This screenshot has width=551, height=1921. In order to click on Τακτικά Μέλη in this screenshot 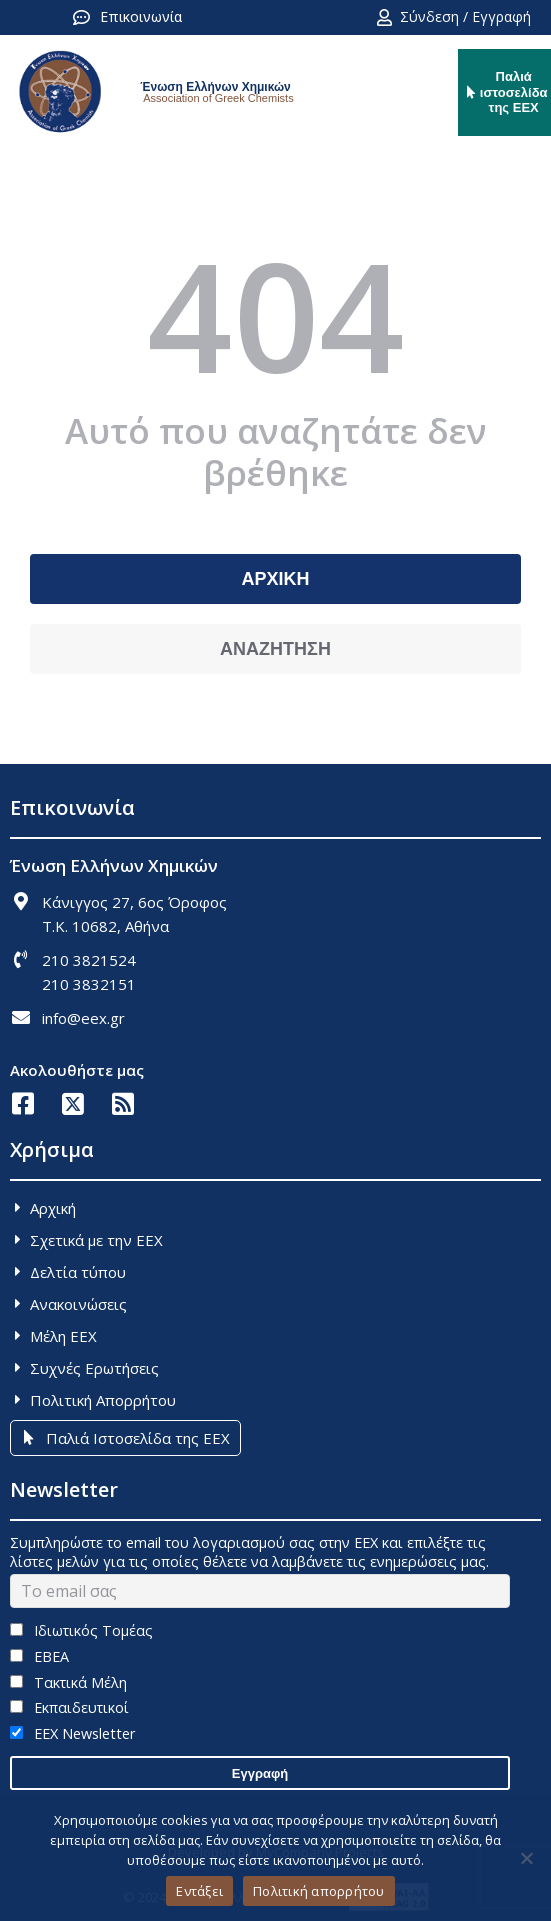, I will do `click(68, 1682)`.